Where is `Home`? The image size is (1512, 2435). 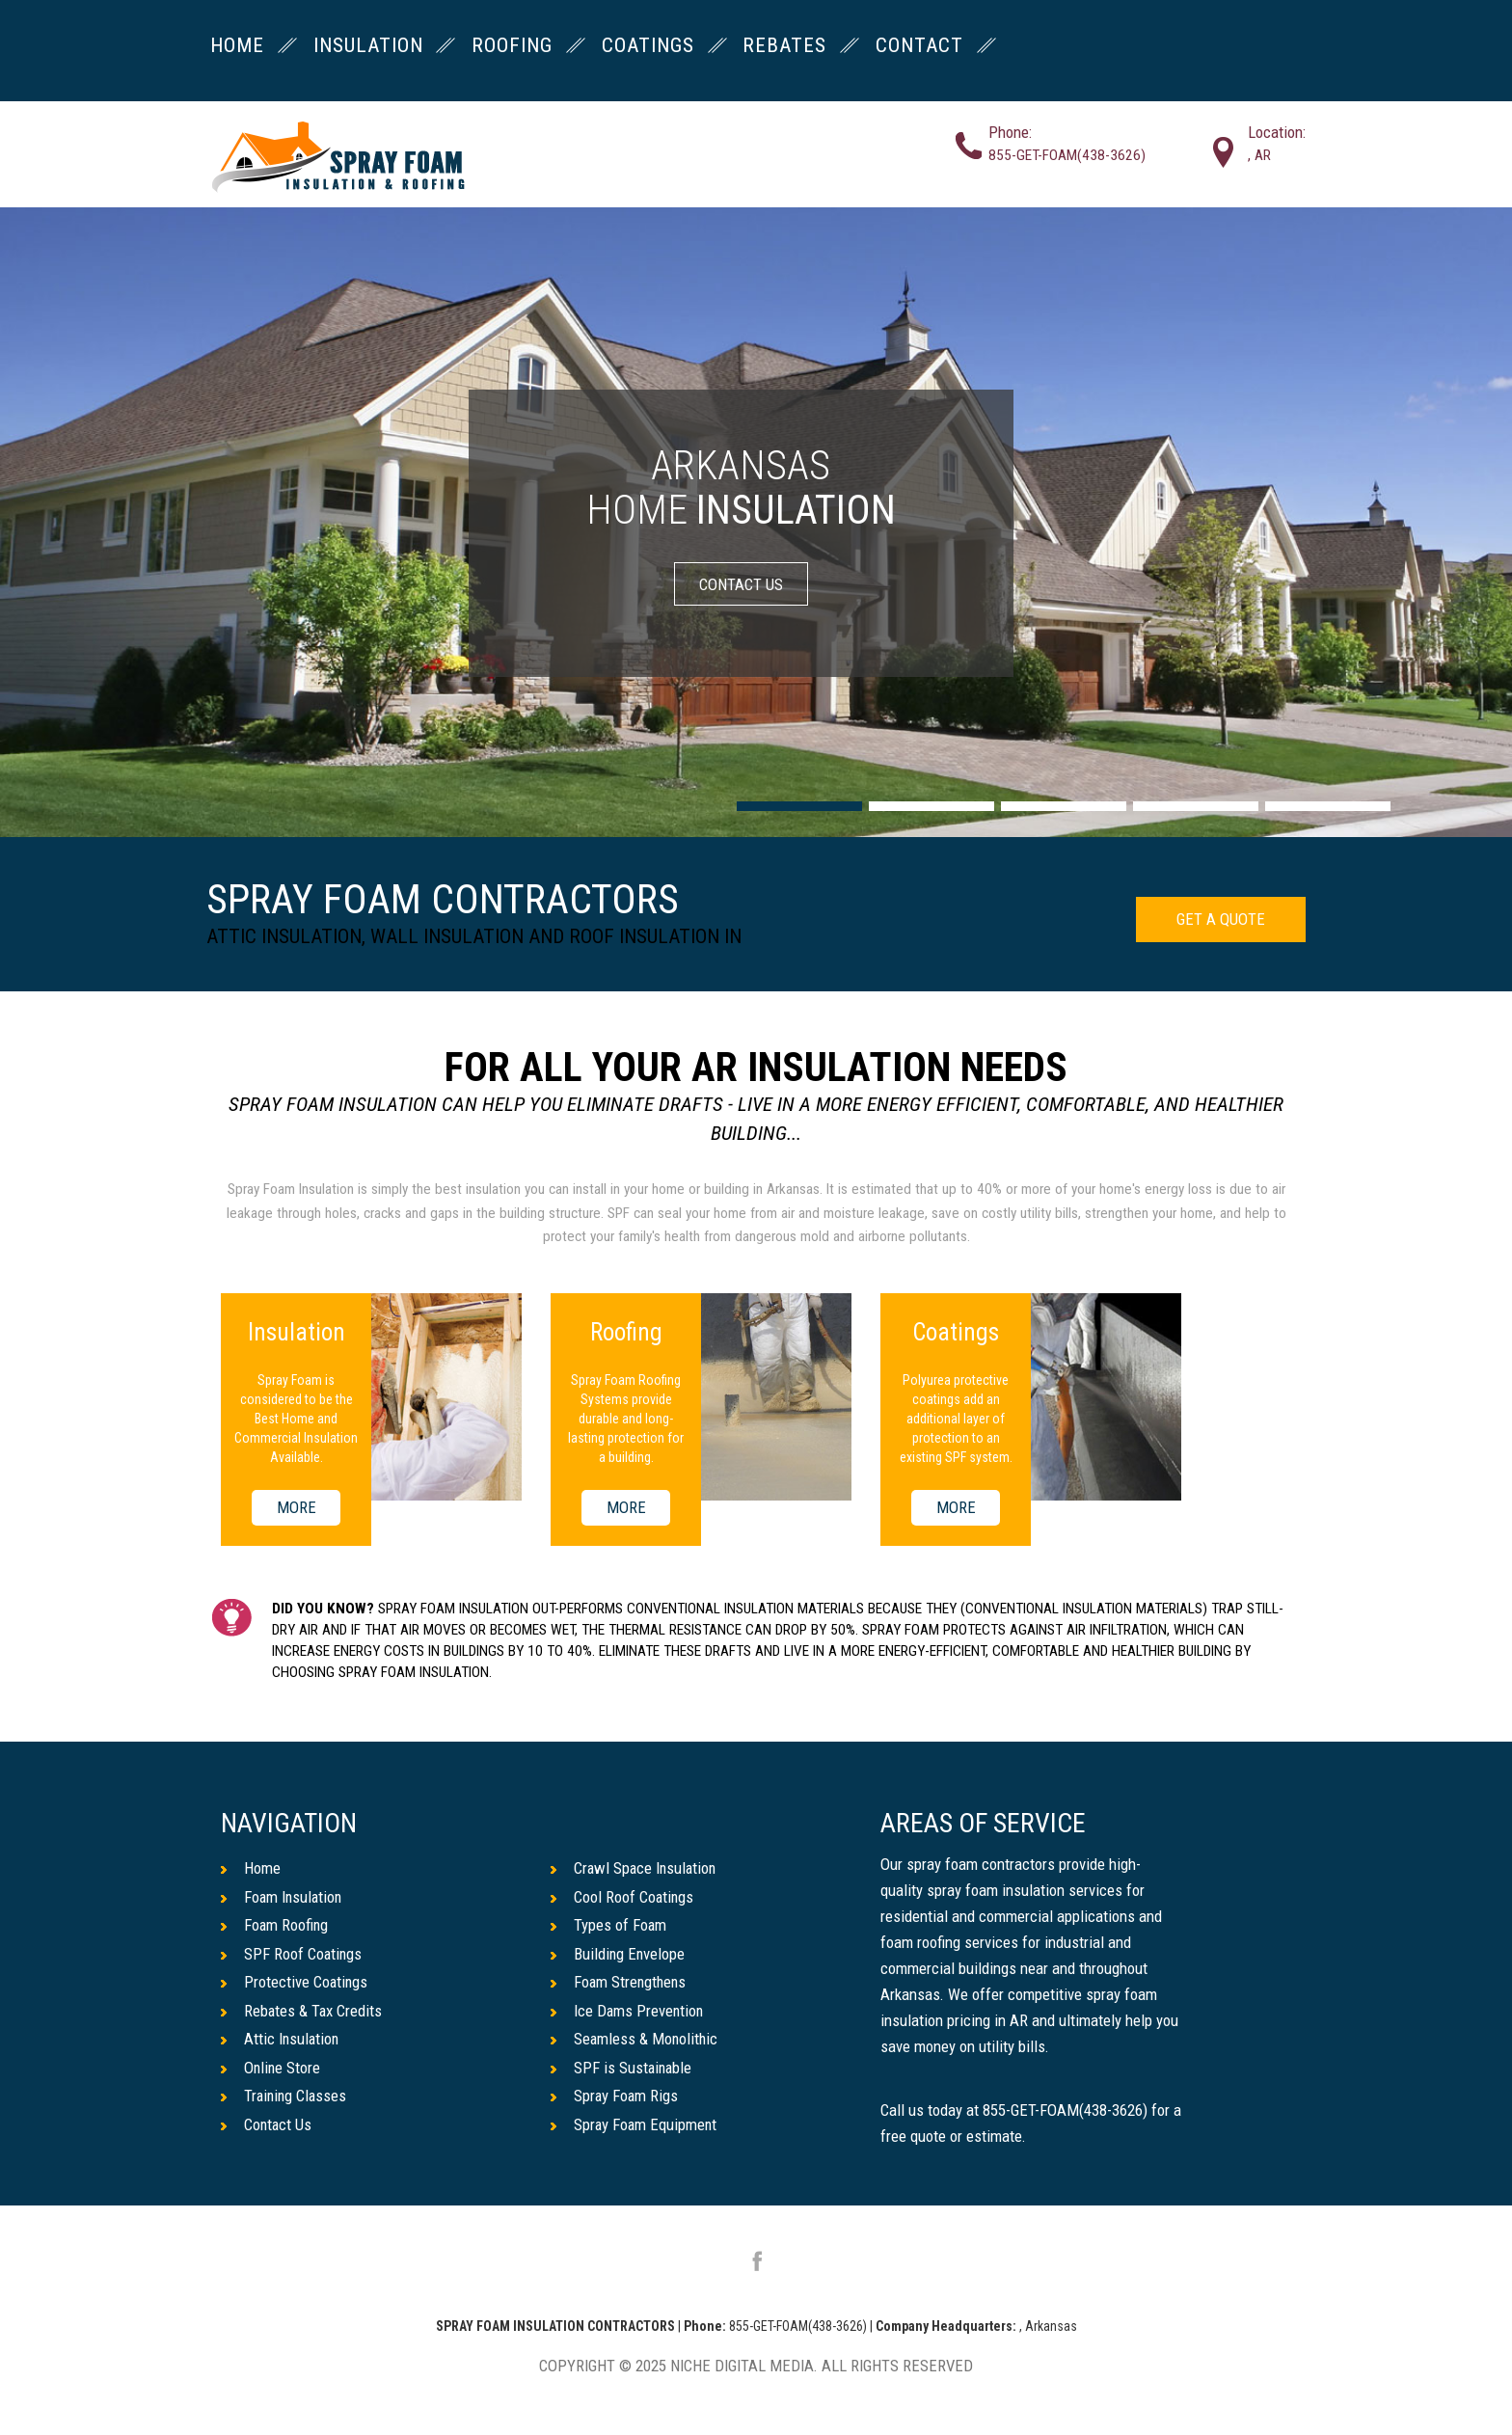
Home is located at coordinates (251, 1868).